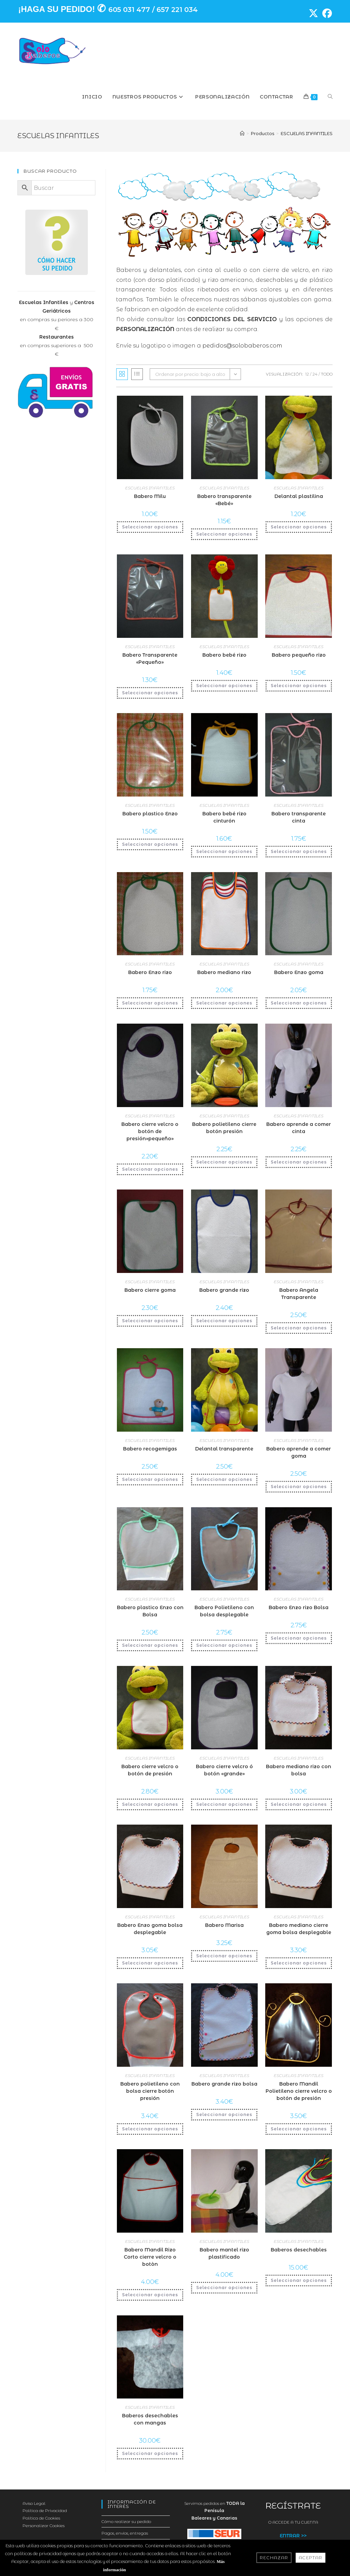 The width and height of the screenshot is (350, 2576). What do you see at coordinates (224, 2253) in the screenshot?
I see `Babero mantel rizo plastificado` at bounding box center [224, 2253].